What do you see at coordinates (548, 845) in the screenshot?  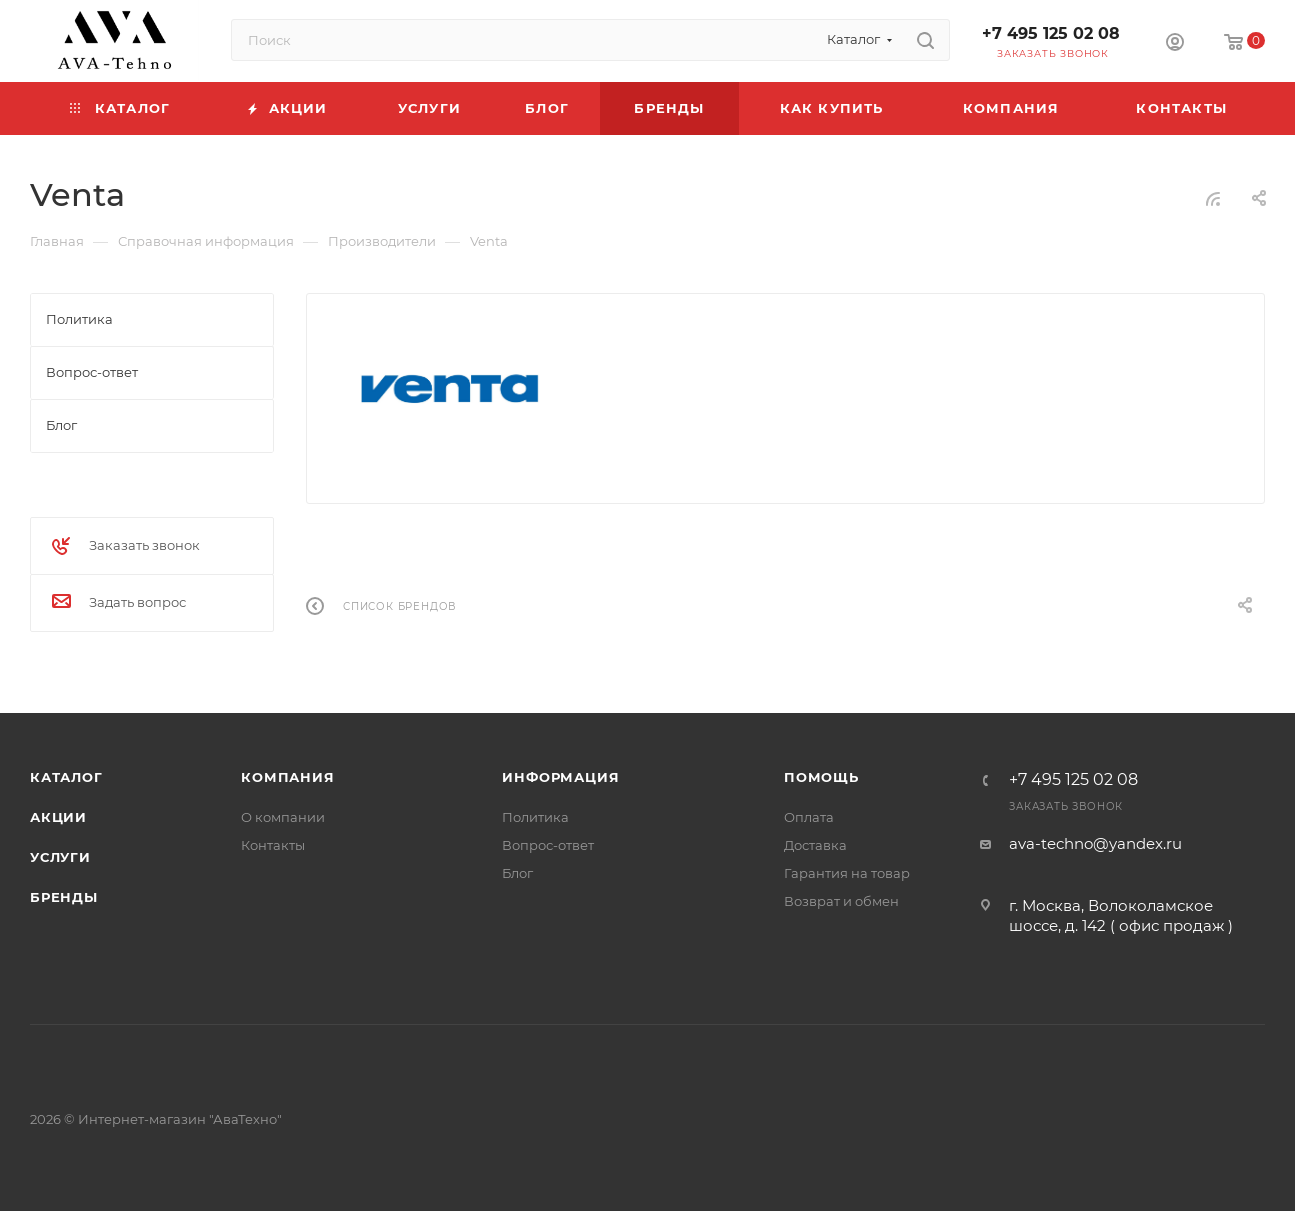 I see `Вопрос-ответ` at bounding box center [548, 845].